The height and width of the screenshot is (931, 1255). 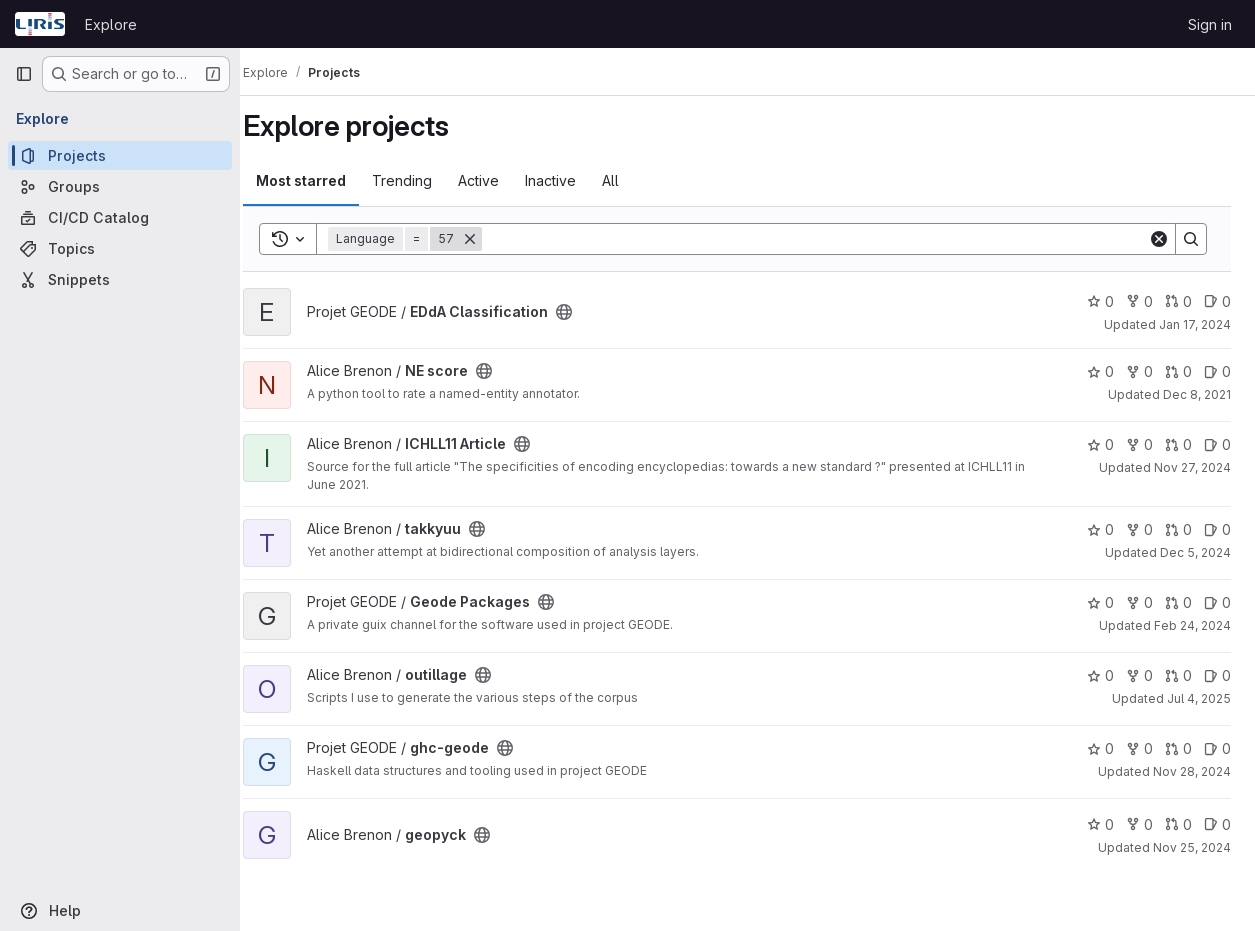 I want to click on 0 [Geode Packages has 0 open issues], so click(x=1217, y=602).